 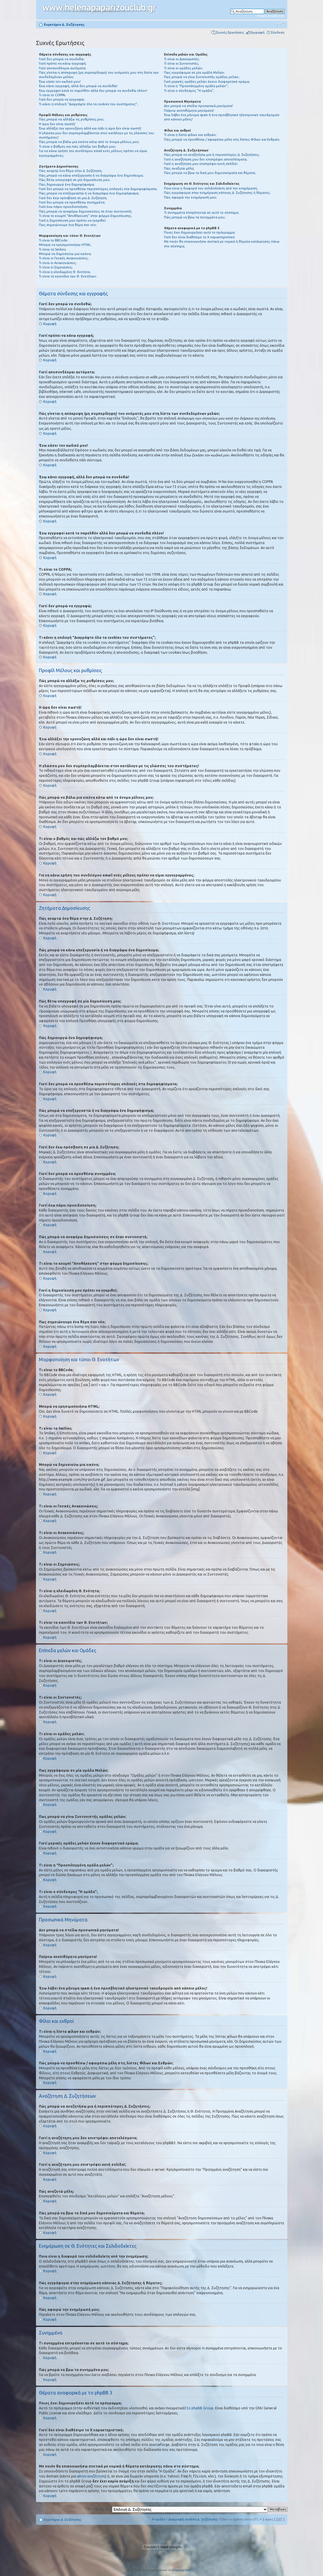 What do you see at coordinates (199, 232) in the screenshot?
I see `Ποιος έχει δημιουργήσει αυτό το πρόγραμμα;` at bounding box center [199, 232].